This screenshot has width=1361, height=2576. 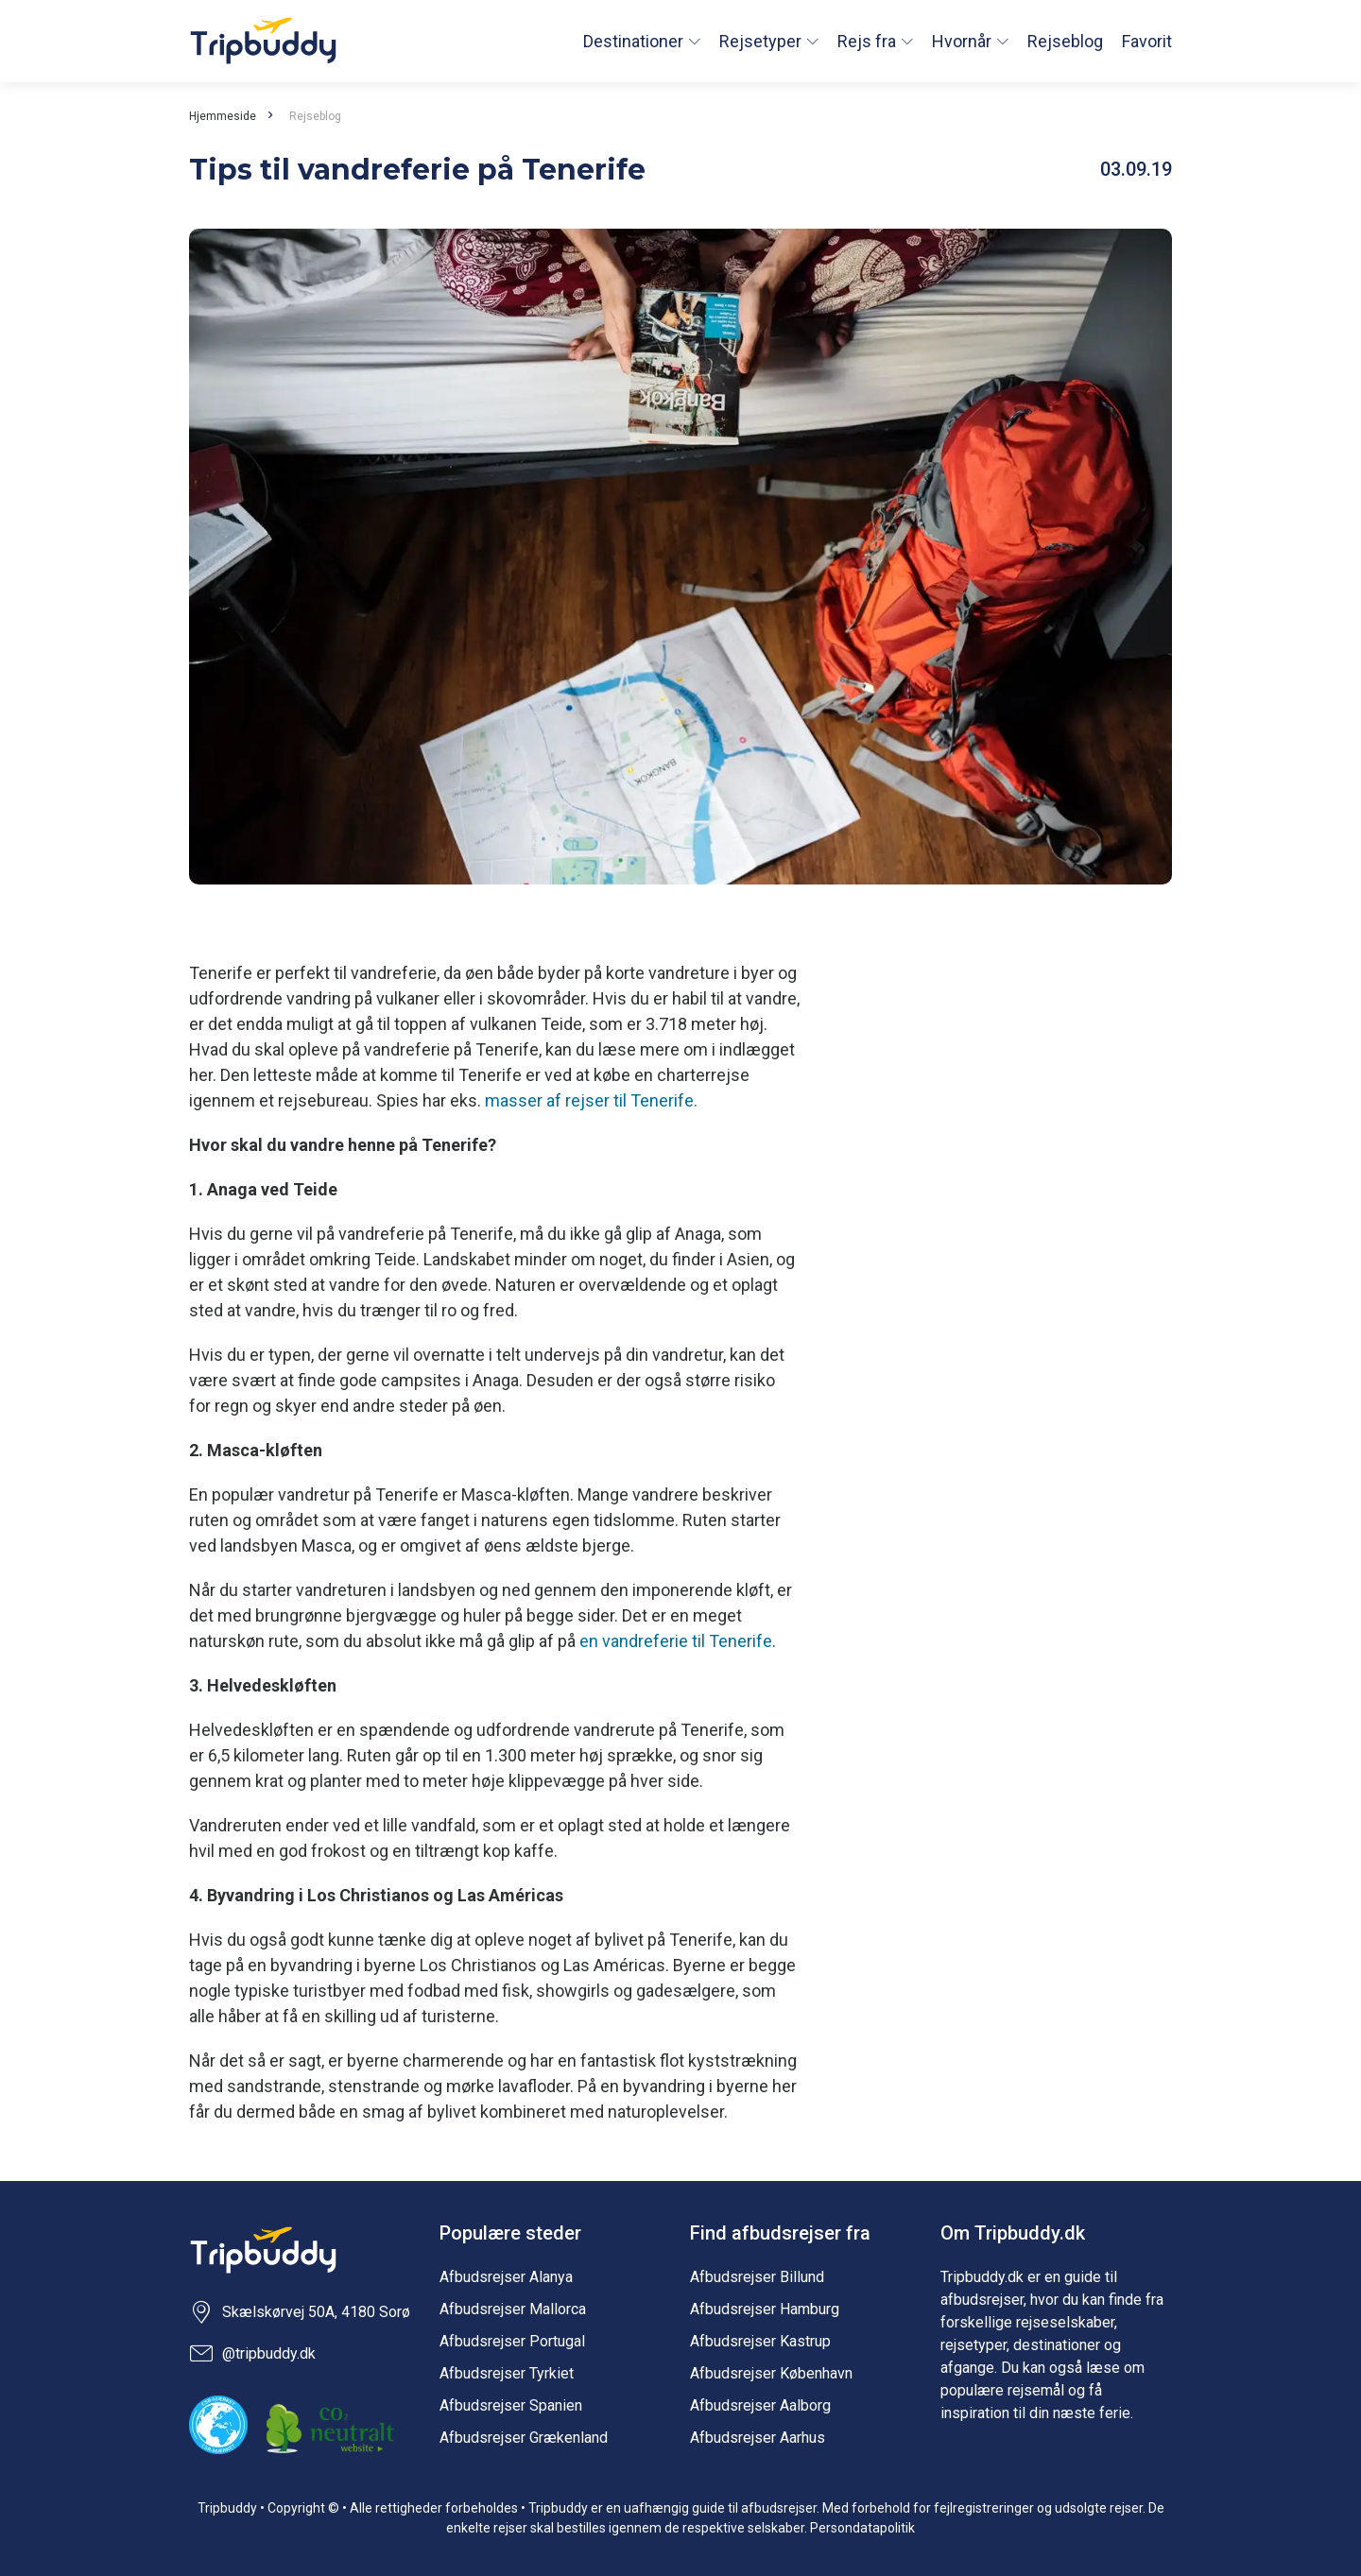 I want to click on Hjemmeside, so click(x=222, y=116).